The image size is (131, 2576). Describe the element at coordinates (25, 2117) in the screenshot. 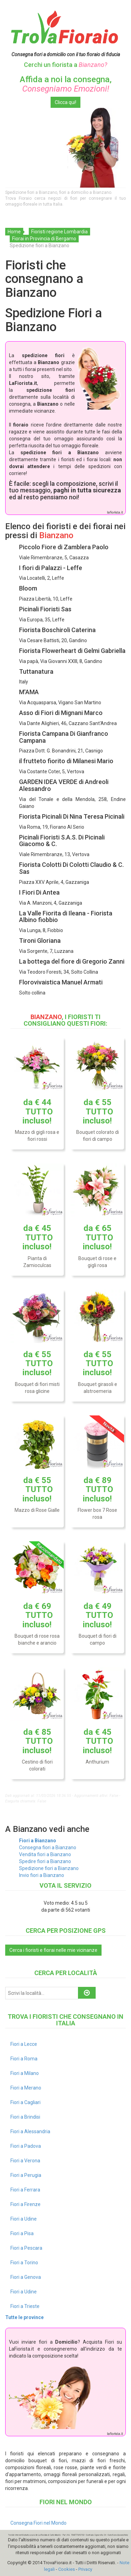

I see `Fiori a Brindisi` at that location.